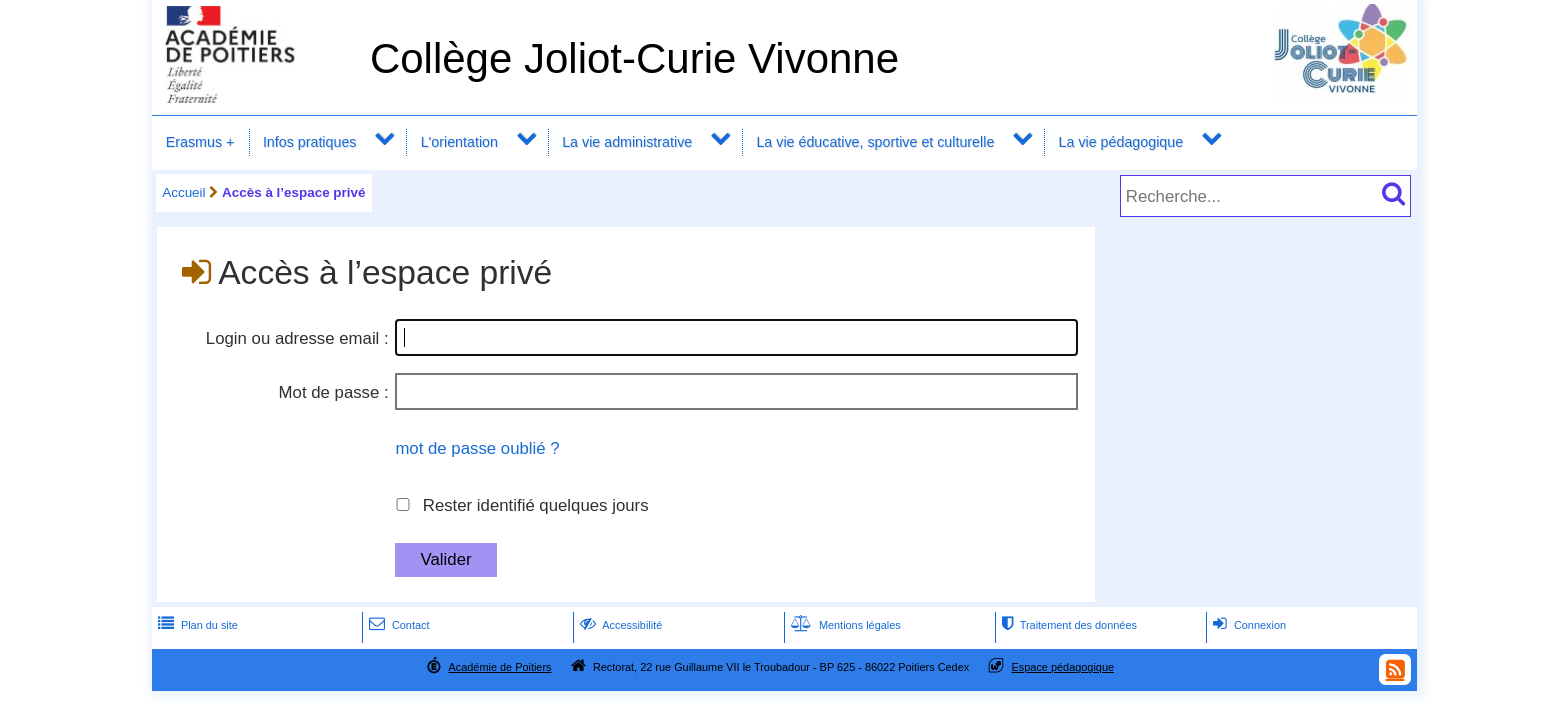 The image size is (1568, 720). Describe the element at coordinates (1067, 625) in the screenshot. I see `Traitement des données` at that location.